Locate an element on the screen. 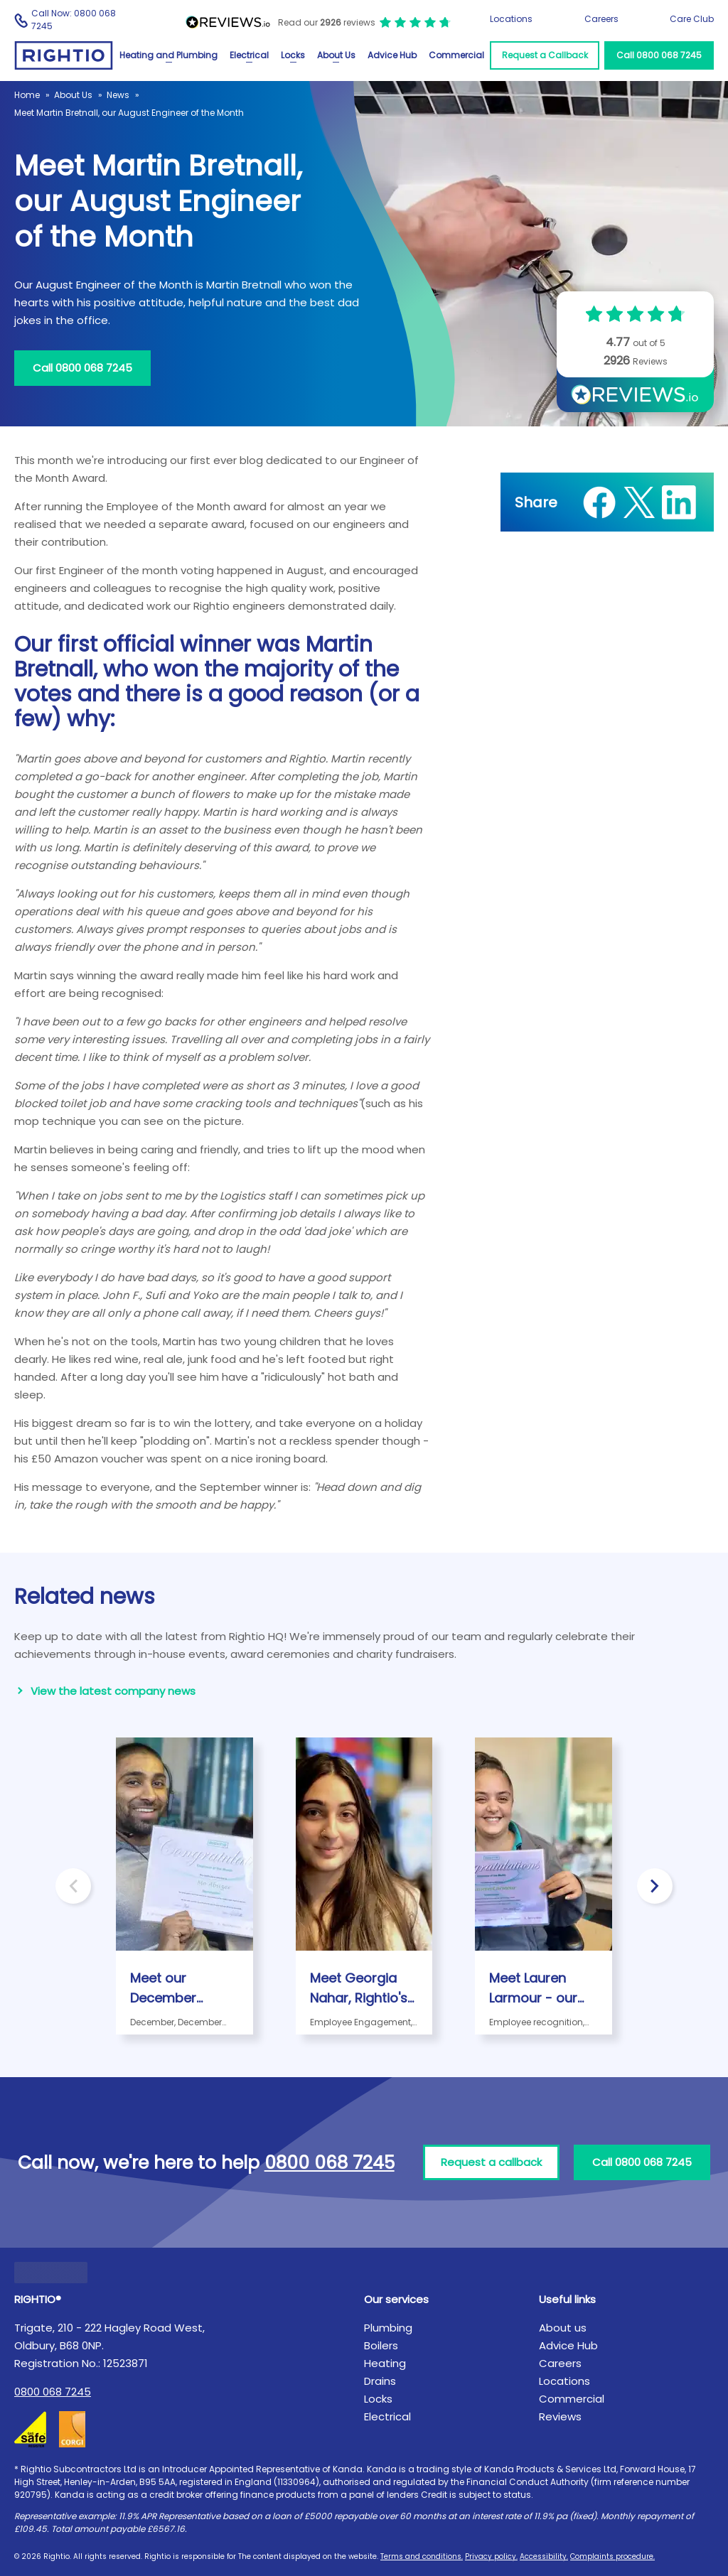 The image size is (728, 2576). Terms and conditions. is located at coordinates (421, 2556).